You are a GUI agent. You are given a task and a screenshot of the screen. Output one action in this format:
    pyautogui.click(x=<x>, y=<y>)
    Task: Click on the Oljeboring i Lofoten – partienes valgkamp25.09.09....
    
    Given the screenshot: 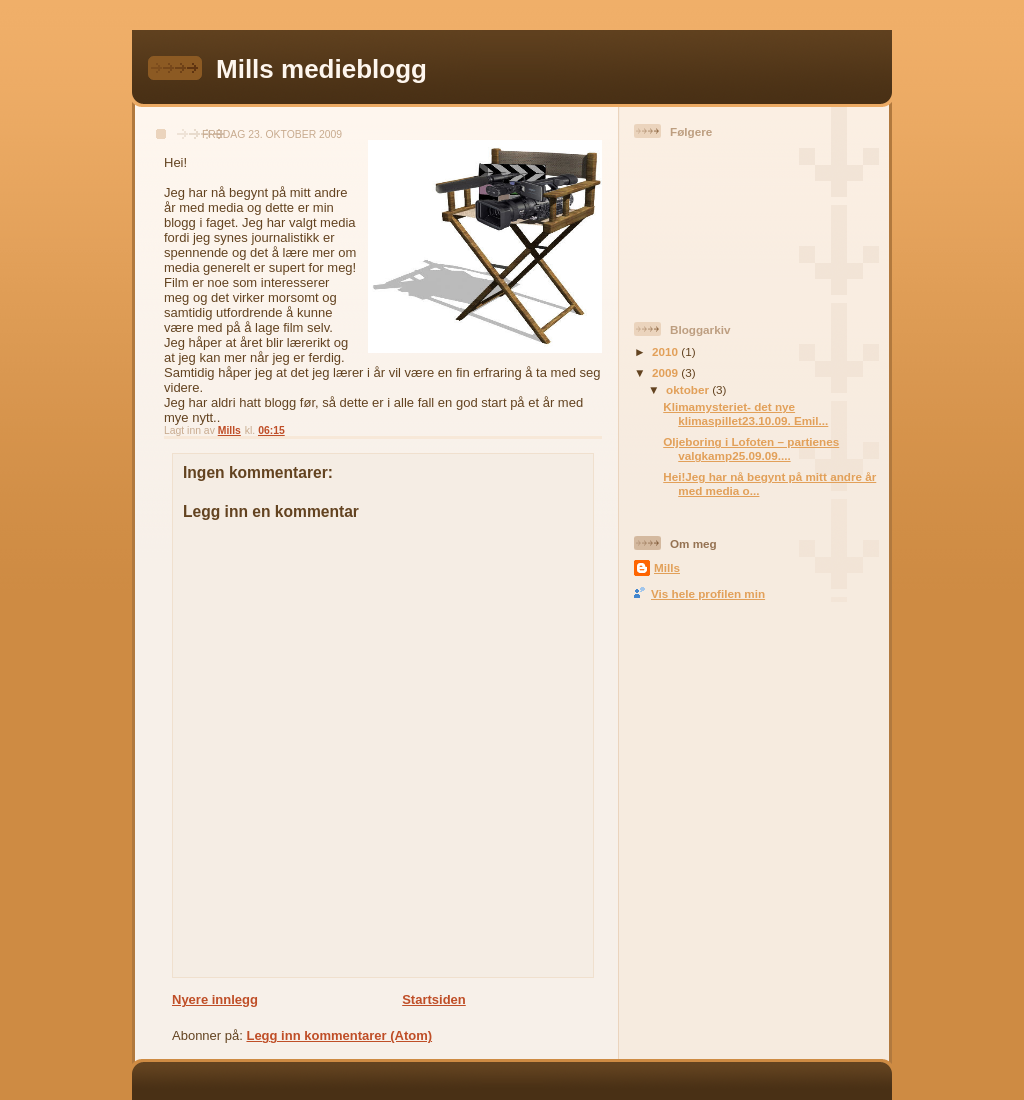 What is the action you would take?
    pyautogui.click(x=751, y=448)
    